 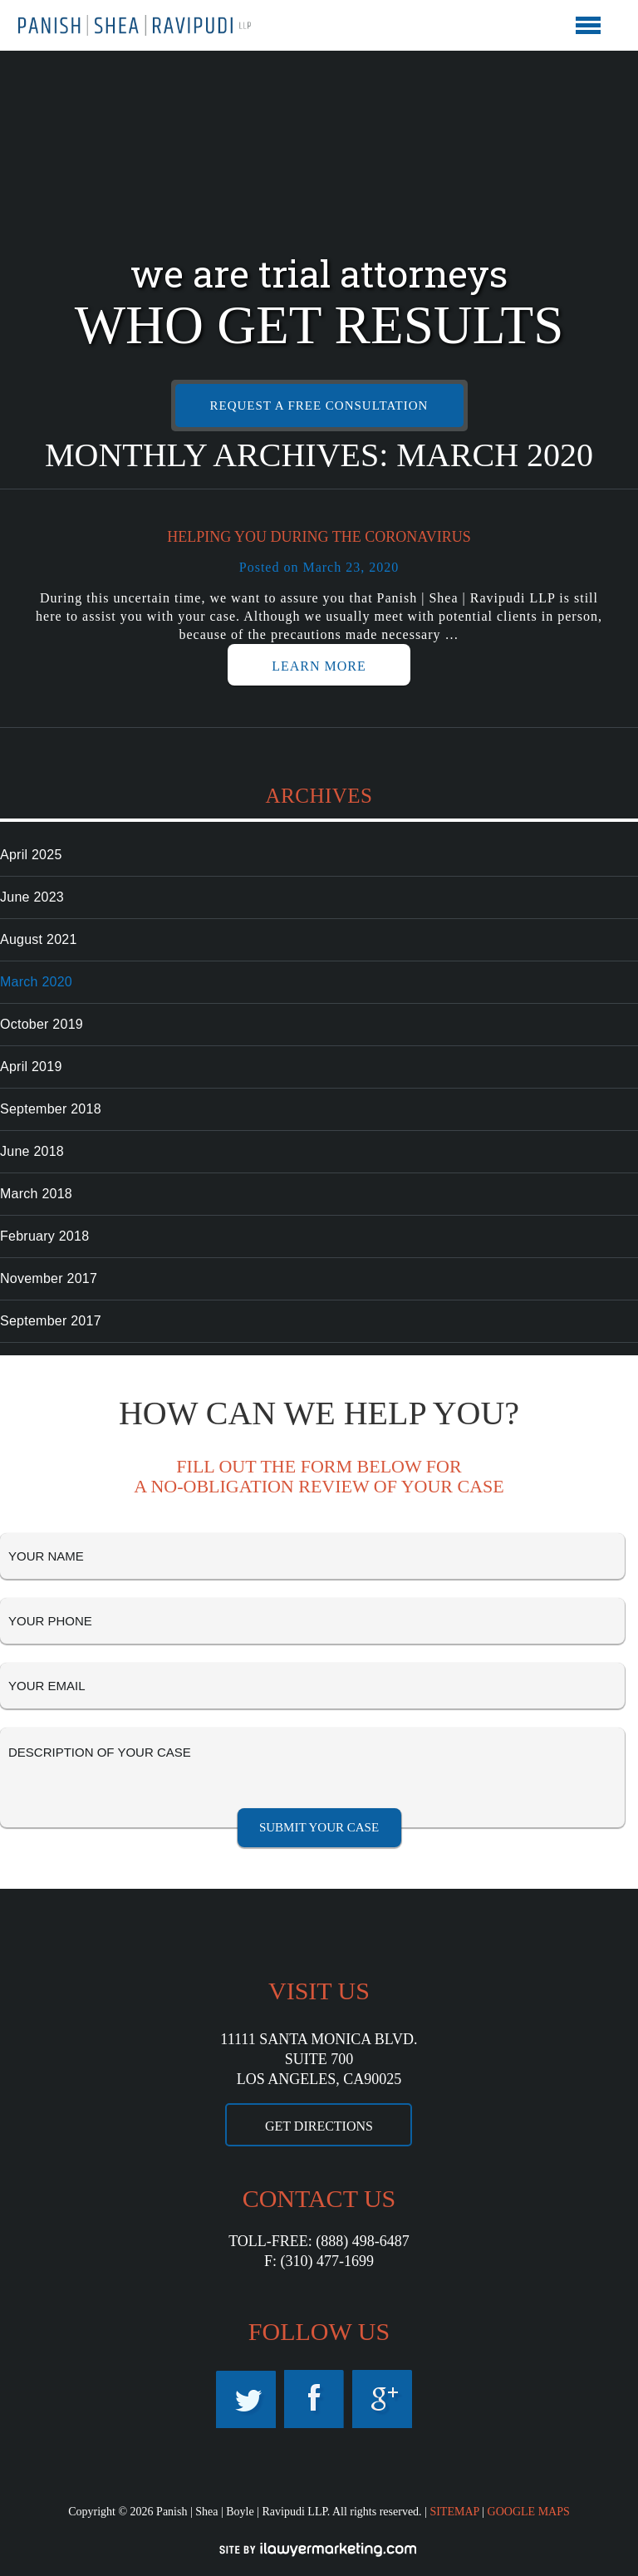 What do you see at coordinates (529, 2511) in the screenshot?
I see `GOOGLE MAPS` at bounding box center [529, 2511].